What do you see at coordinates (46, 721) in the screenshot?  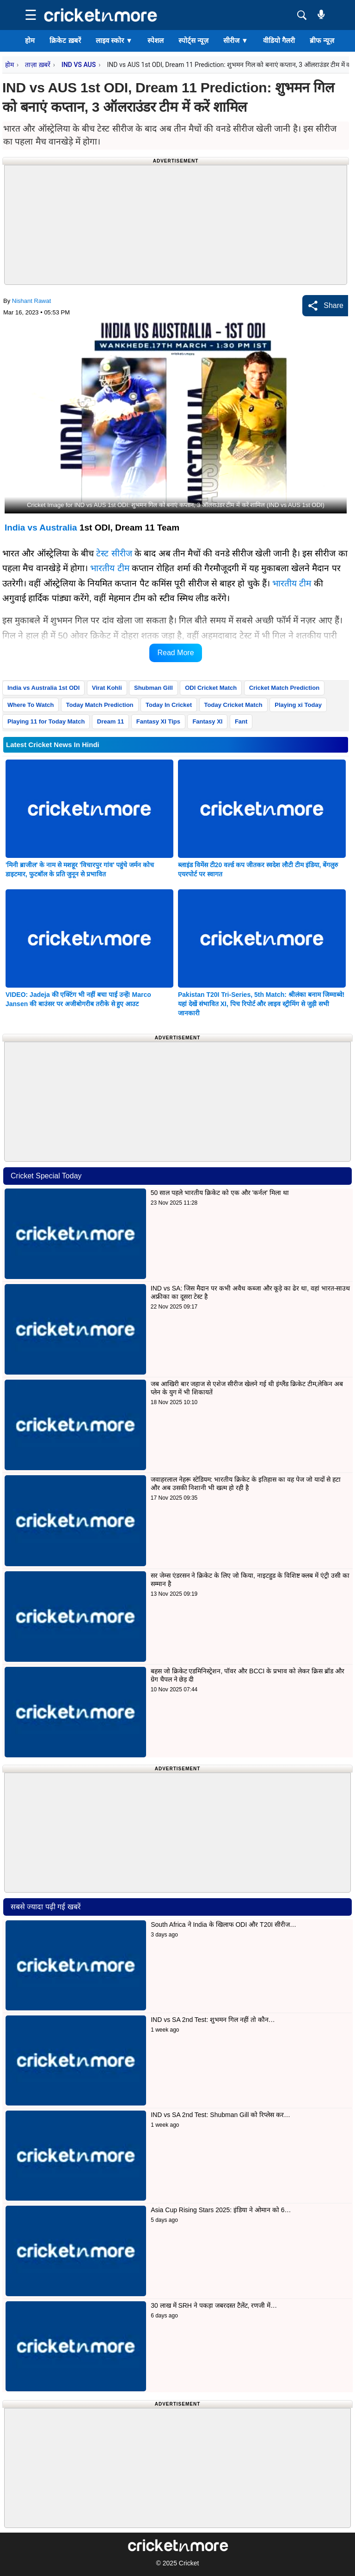 I see `Playing 11 for Today Match` at bounding box center [46, 721].